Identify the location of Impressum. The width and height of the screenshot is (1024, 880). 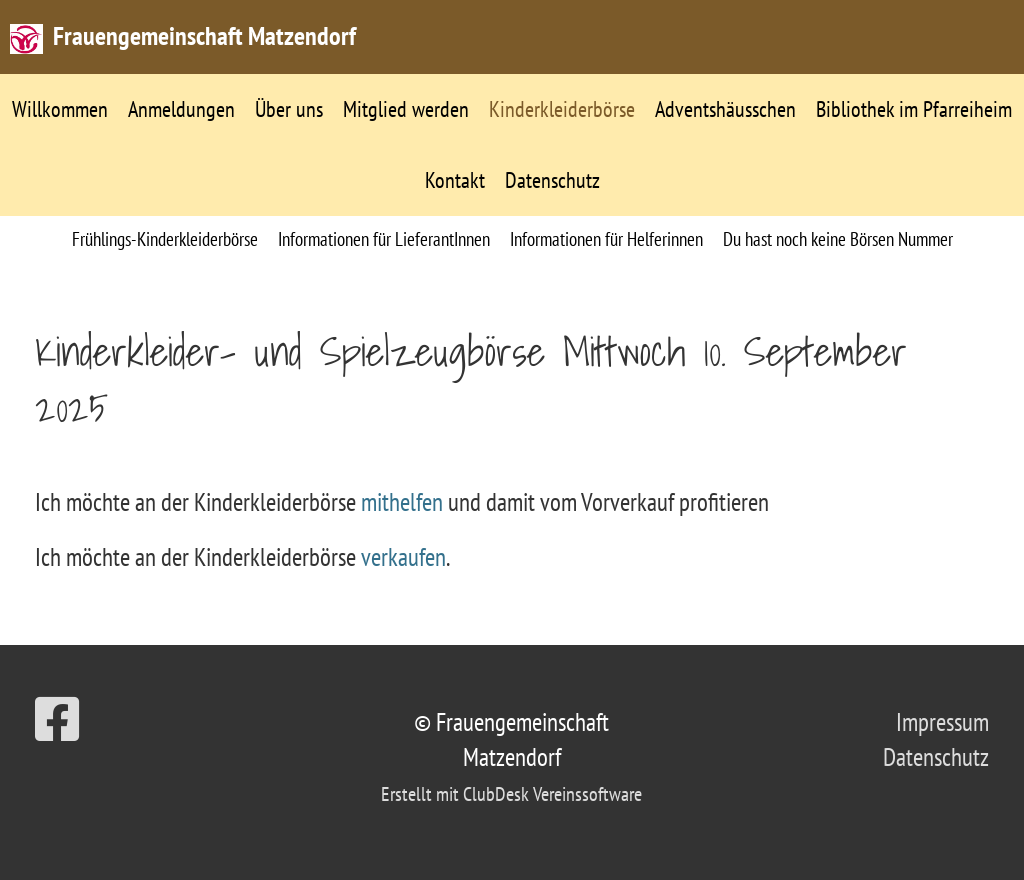
(942, 722).